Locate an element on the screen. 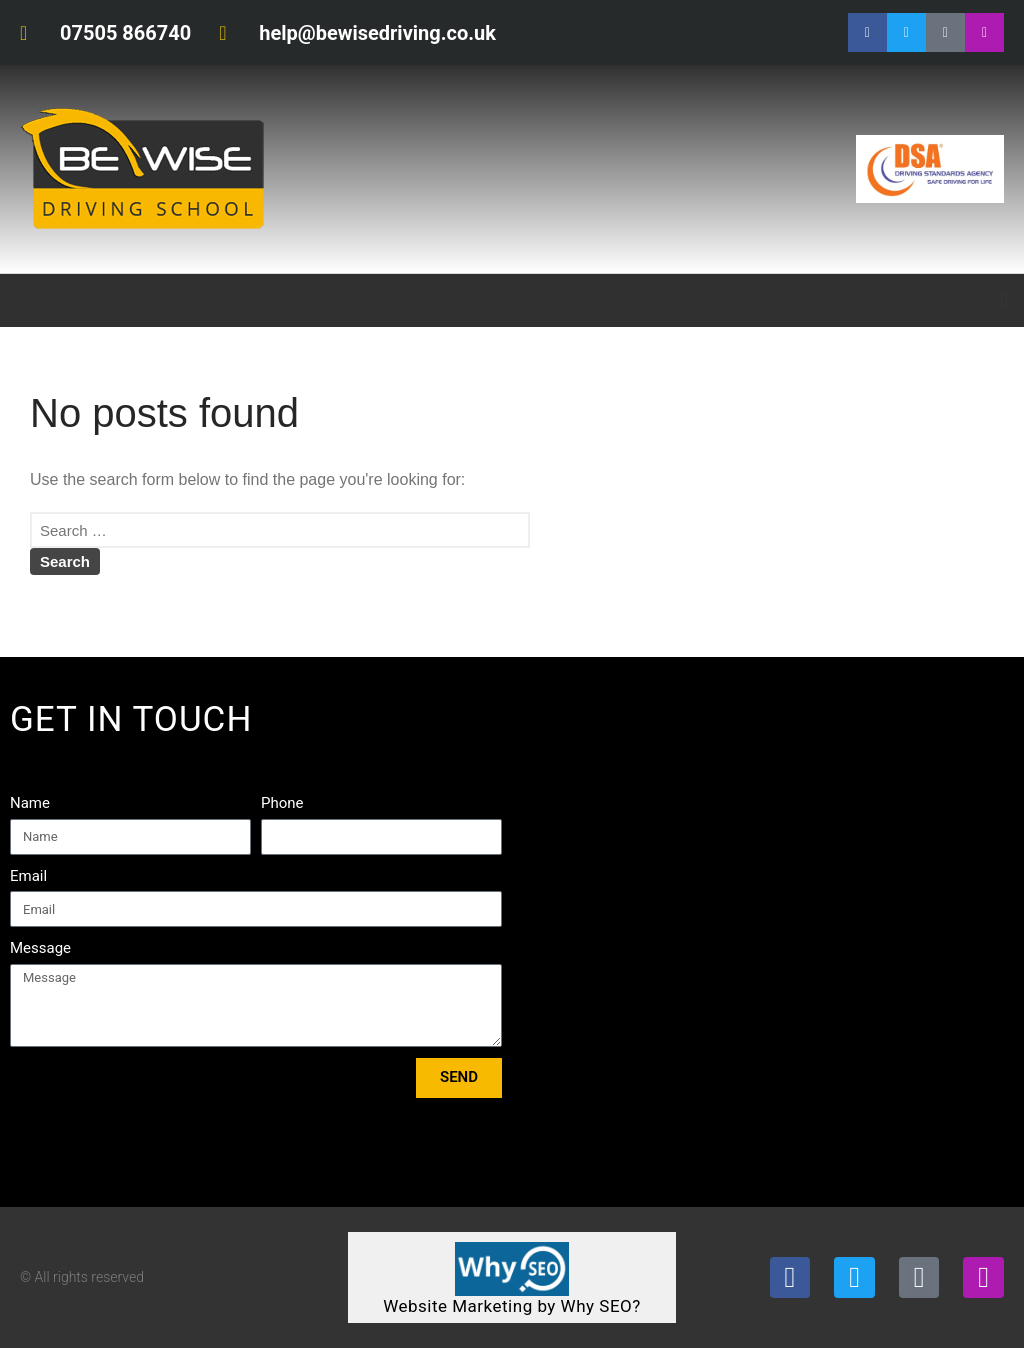  Email is located at coordinates (28, 876).